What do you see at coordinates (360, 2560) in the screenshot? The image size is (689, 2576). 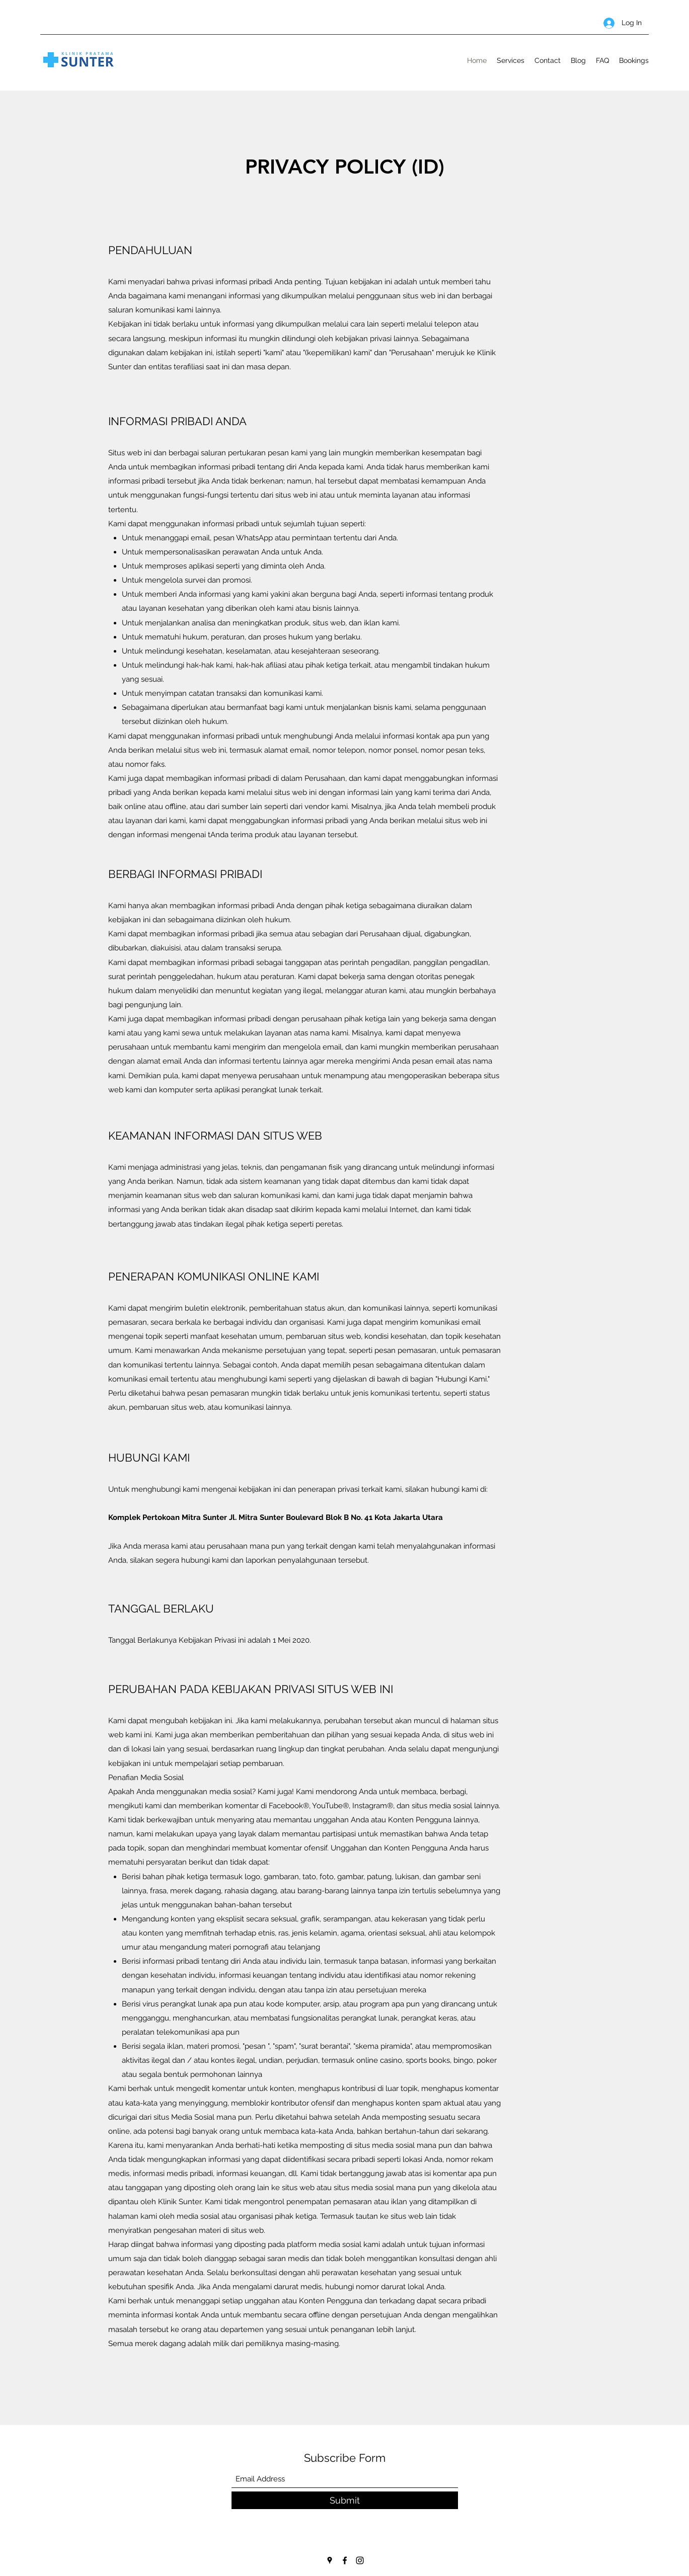 I see `[Instagram]` at bounding box center [360, 2560].